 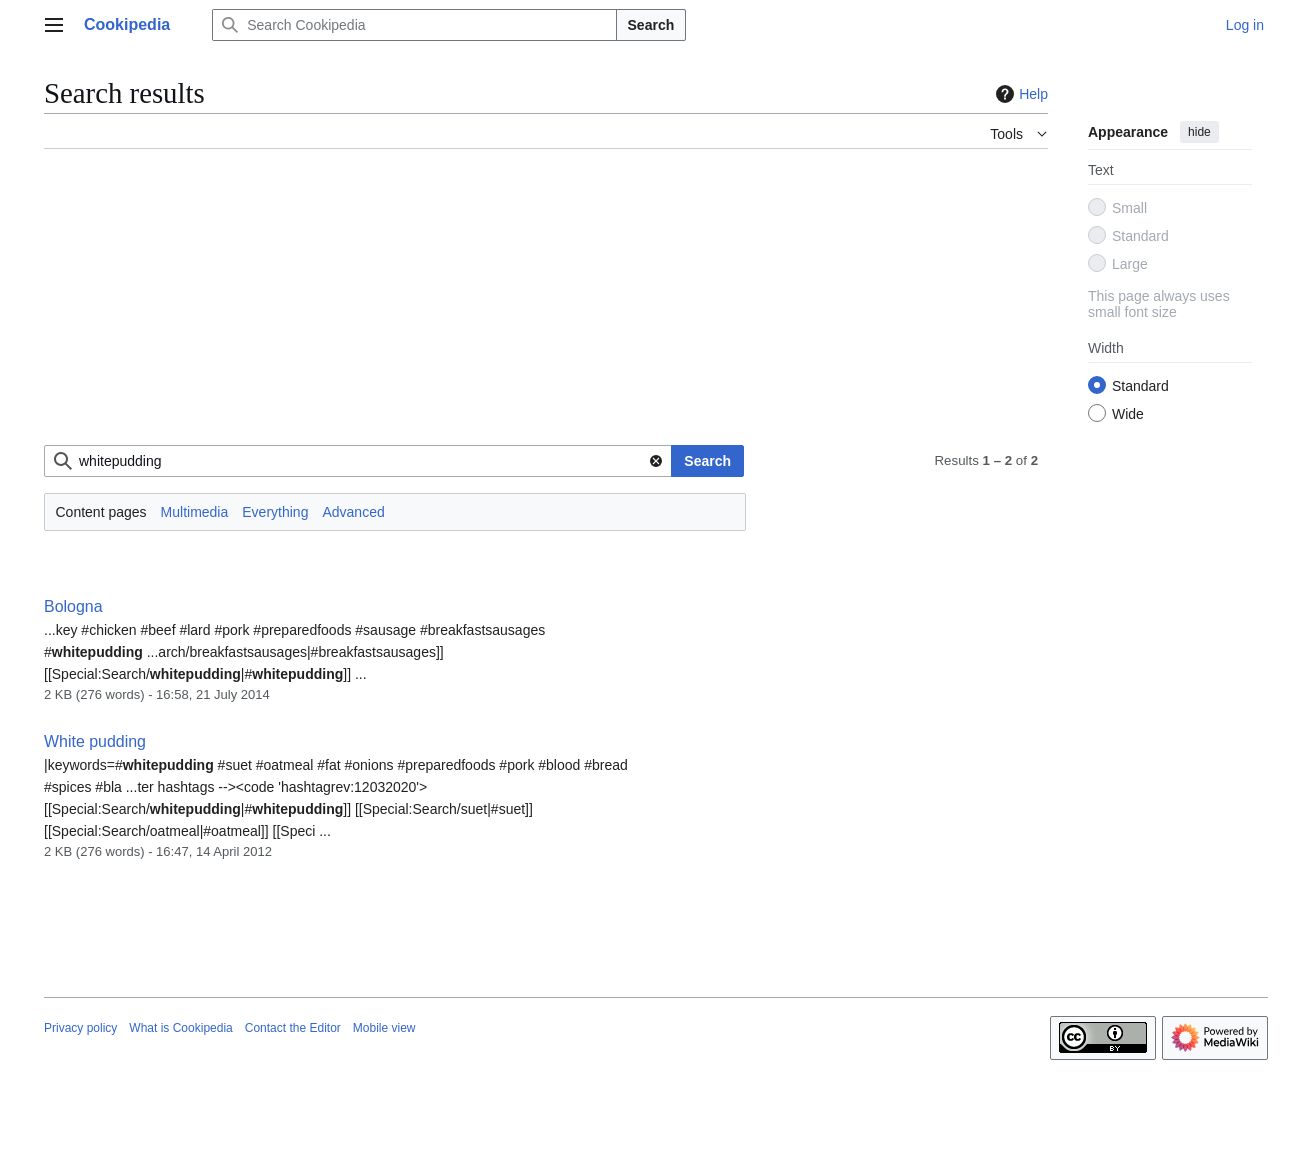 What do you see at coordinates (195, 512) in the screenshot?
I see `Multimedia` at bounding box center [195, 512].